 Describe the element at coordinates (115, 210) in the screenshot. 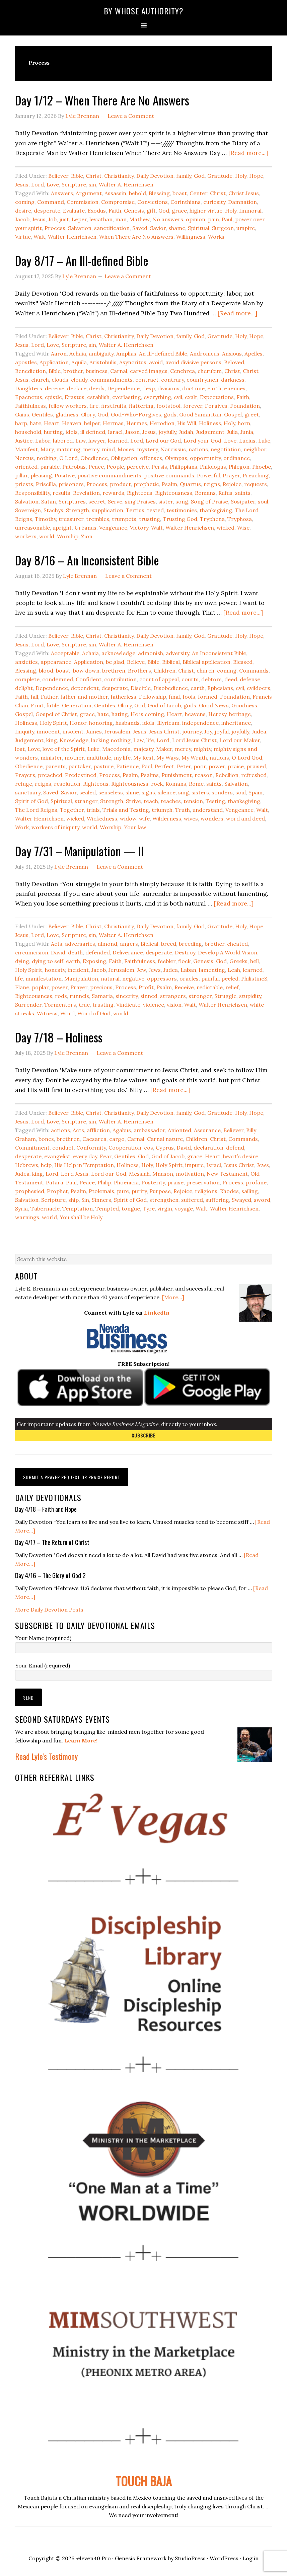

I see `Faith` at that location.